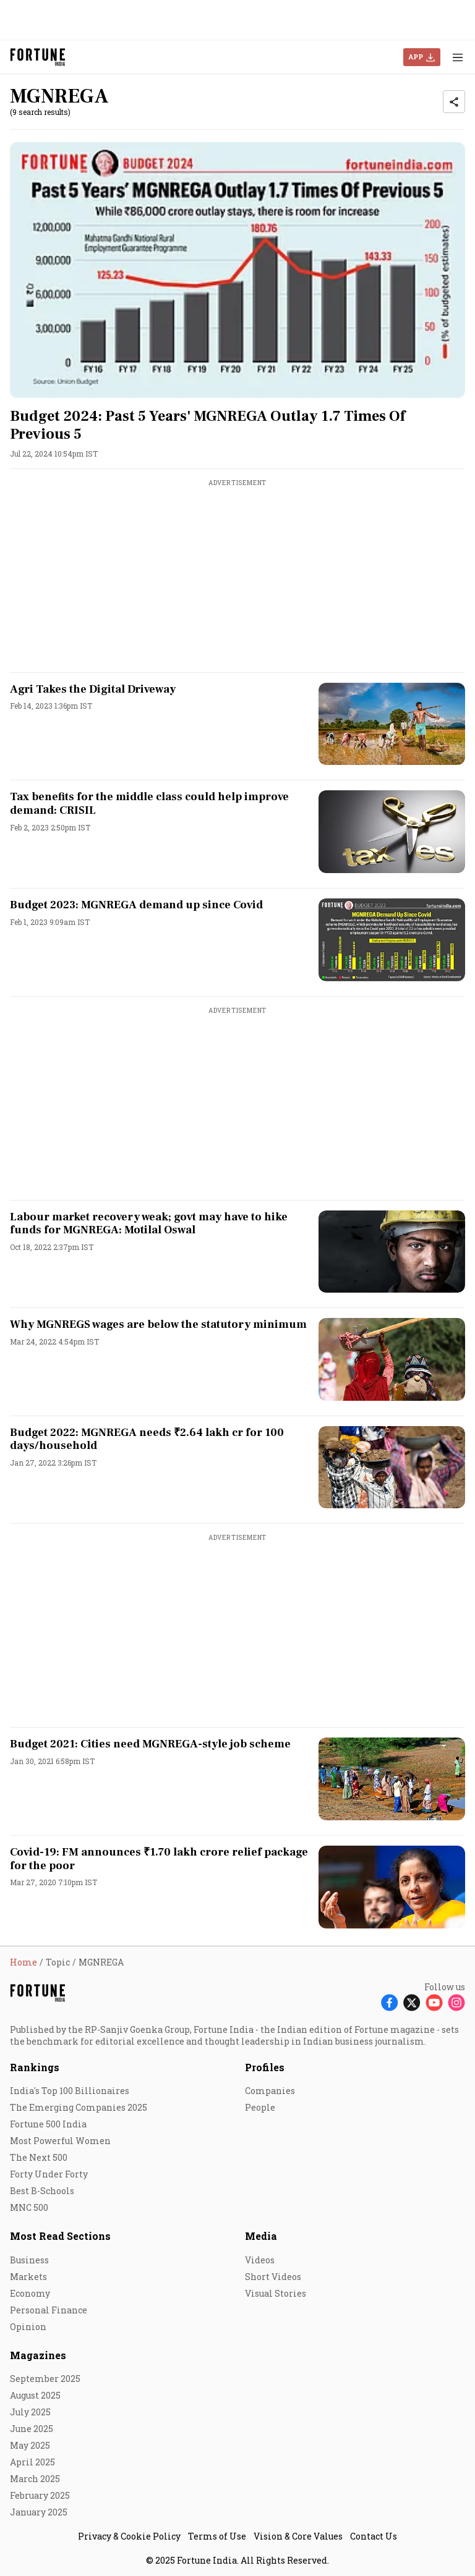 The height and width of the screenshot is (2576, 475). Describe the element at coordinates (412, 2002) in the screenshot. I see `[Follow X]` at that location.